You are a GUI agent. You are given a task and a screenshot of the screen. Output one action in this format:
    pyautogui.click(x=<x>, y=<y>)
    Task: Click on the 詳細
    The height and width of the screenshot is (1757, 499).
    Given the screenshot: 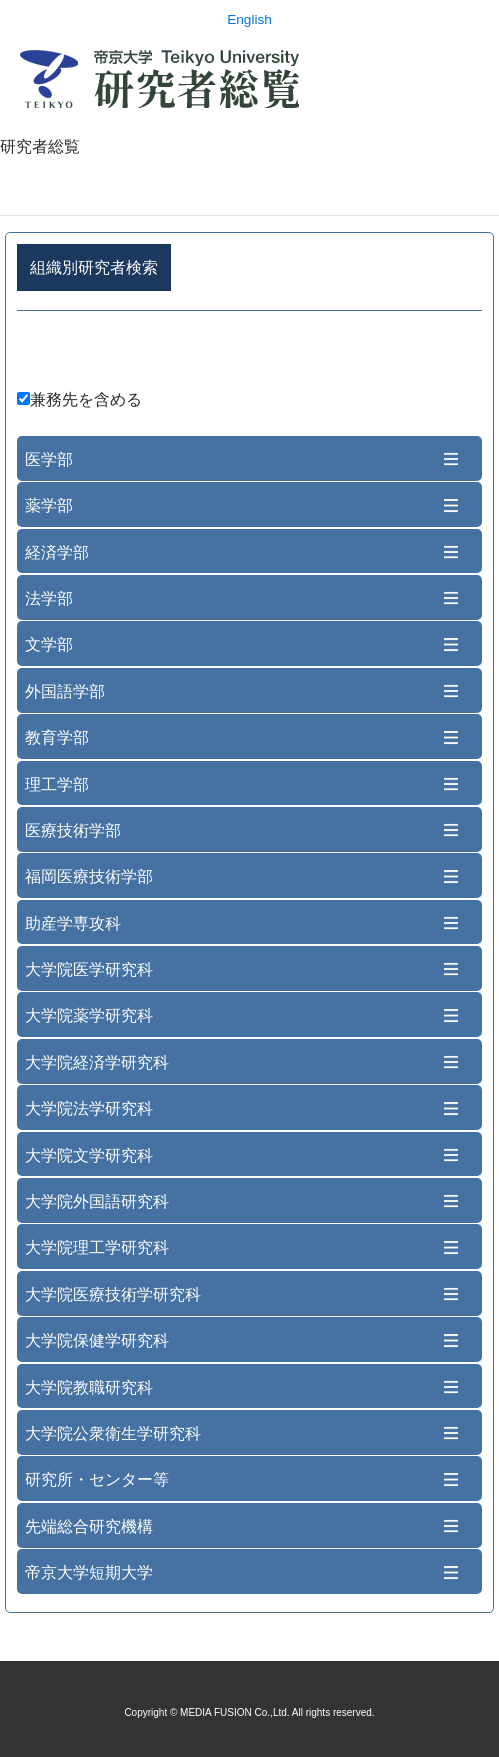 What is the action you would take?
    pyautogui.click(x=249, y=353)
    